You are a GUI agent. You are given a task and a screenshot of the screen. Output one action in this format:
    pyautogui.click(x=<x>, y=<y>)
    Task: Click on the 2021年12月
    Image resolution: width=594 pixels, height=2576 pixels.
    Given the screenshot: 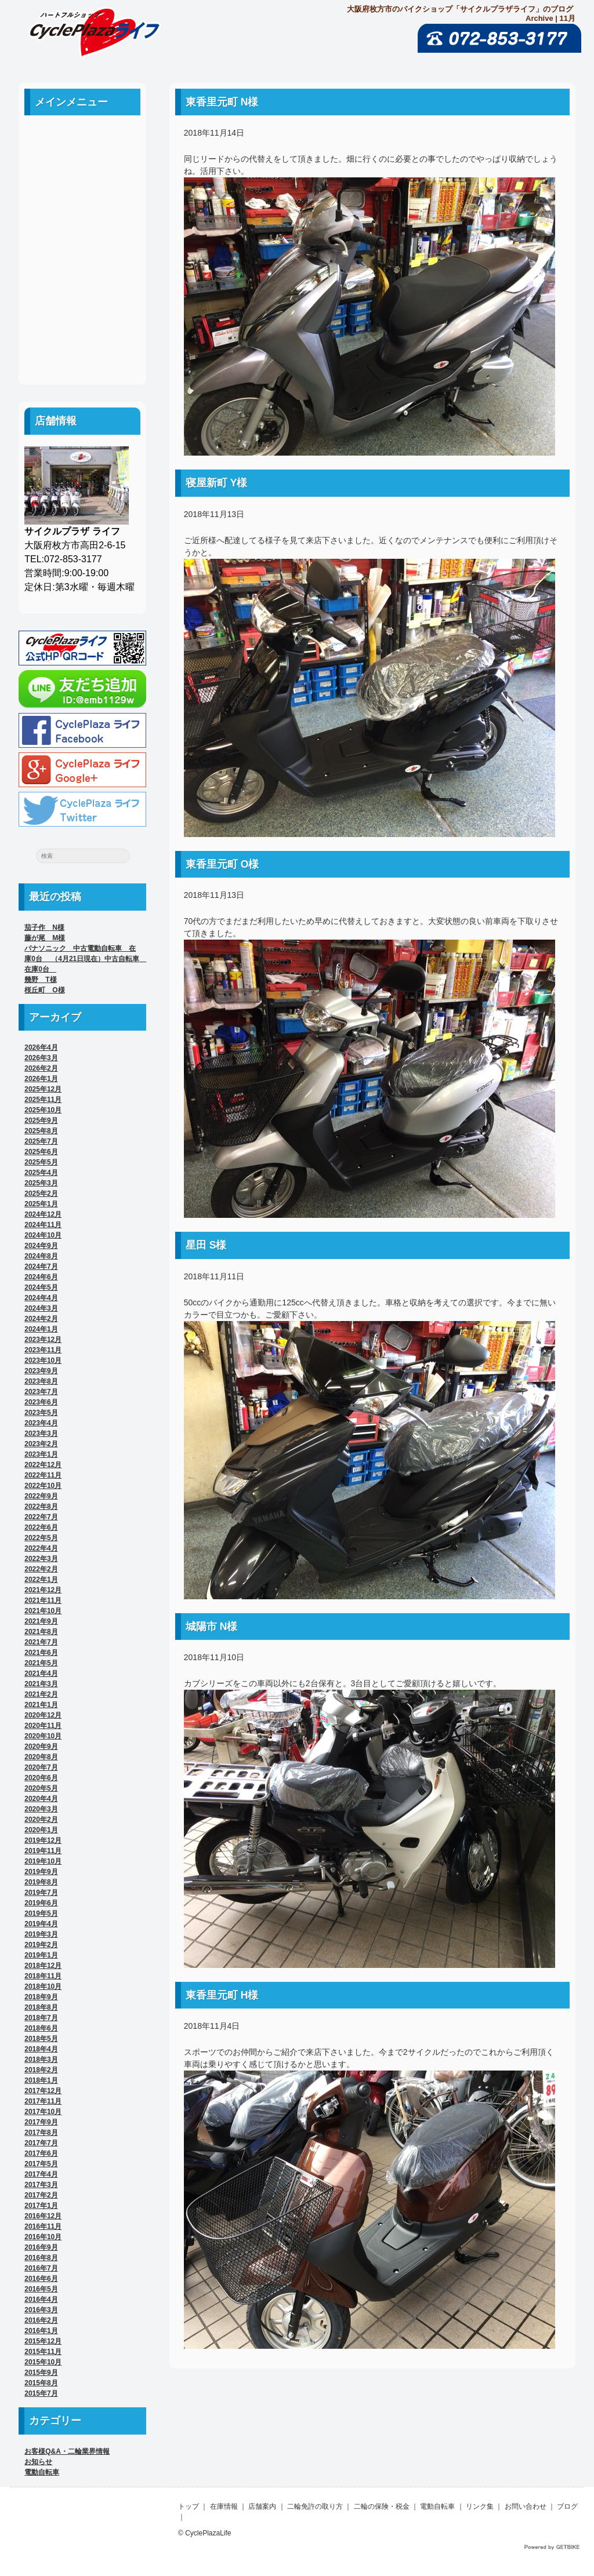 What is the action you would take?
    pyautogui.click(x=42, y=1590)
    